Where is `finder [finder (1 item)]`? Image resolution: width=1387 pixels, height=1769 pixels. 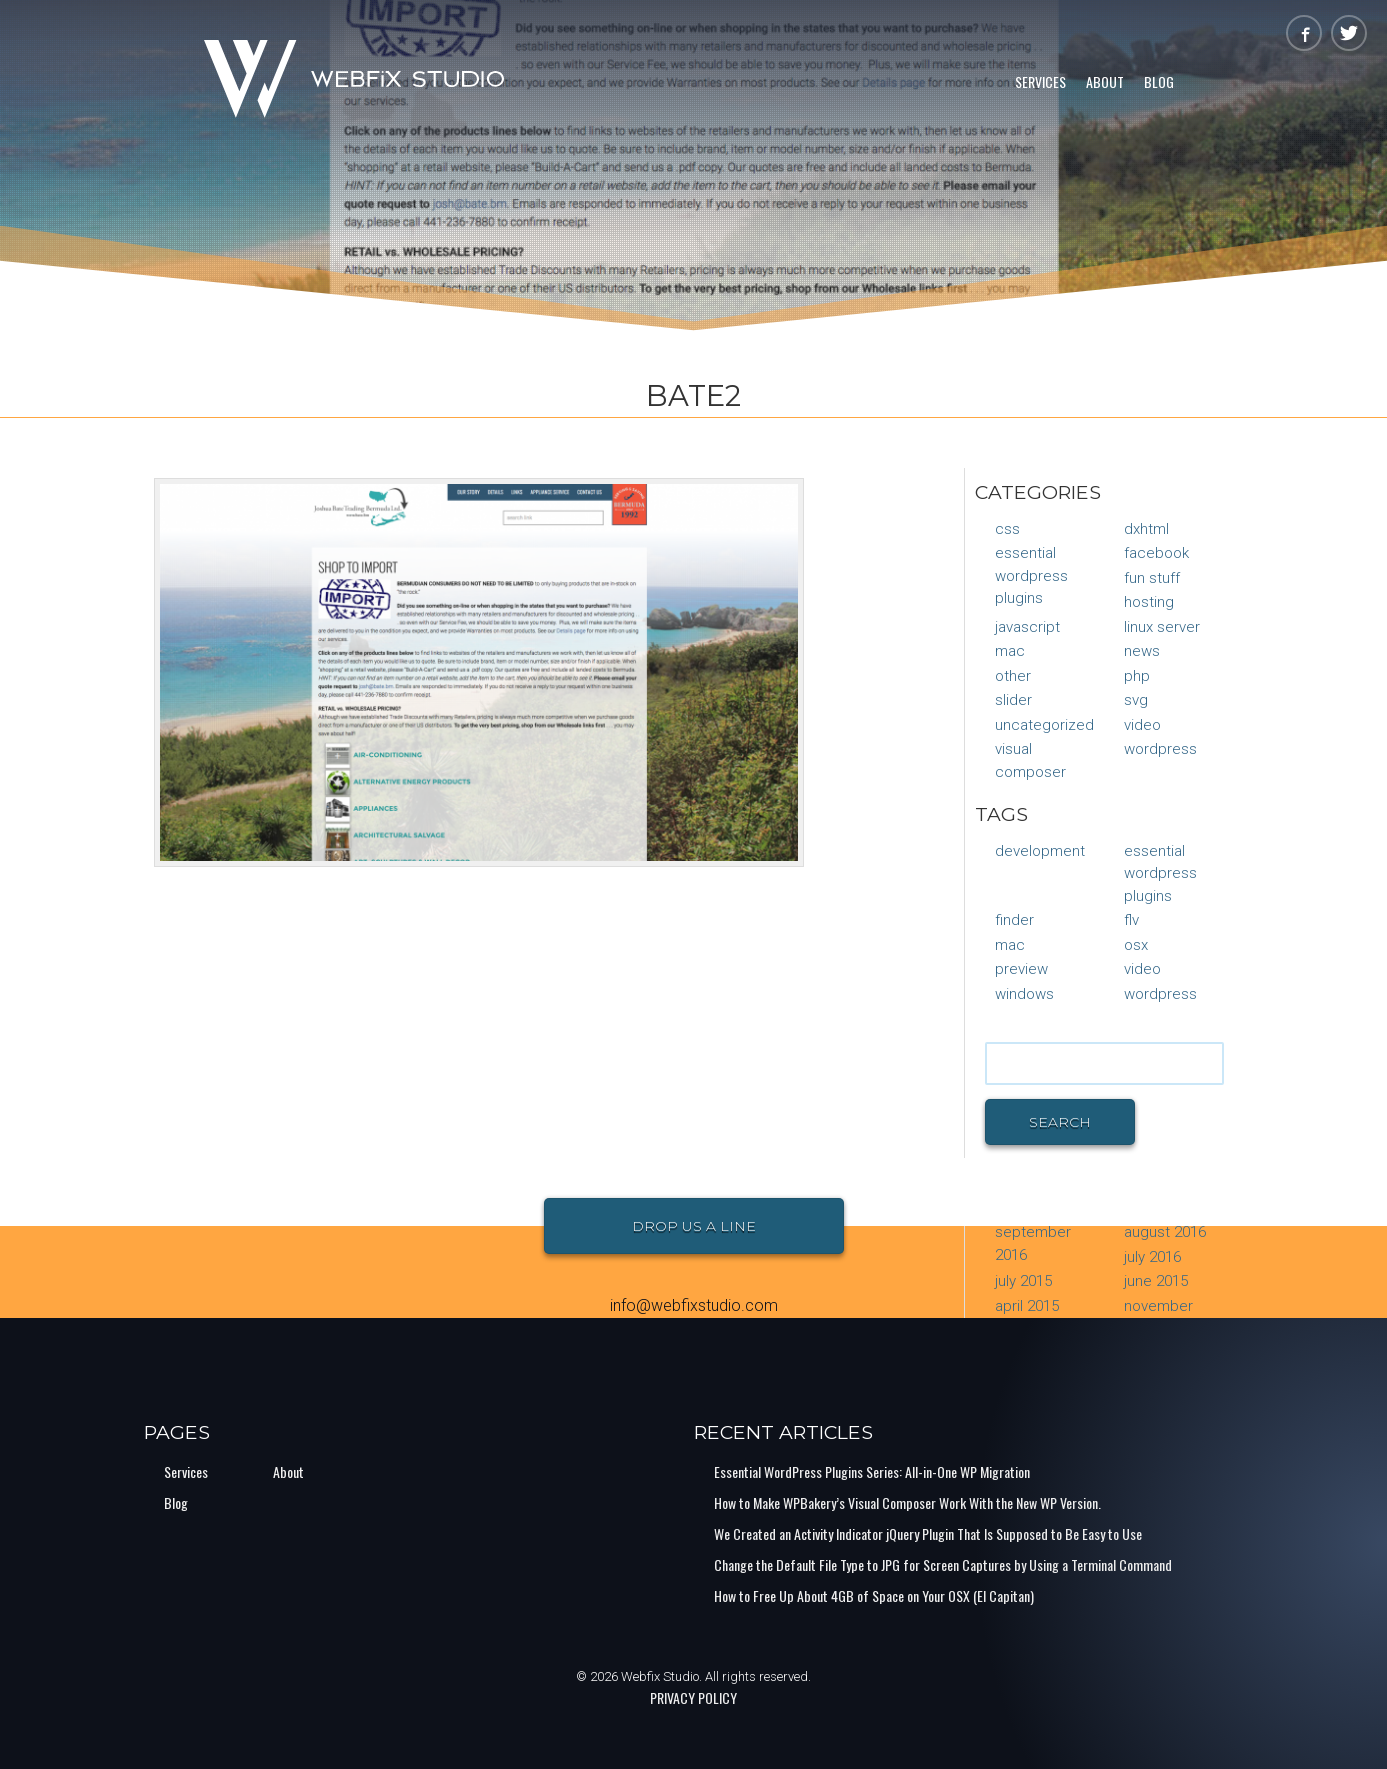 finder [finder (1 item)] is located at coordinates (1014, 920).